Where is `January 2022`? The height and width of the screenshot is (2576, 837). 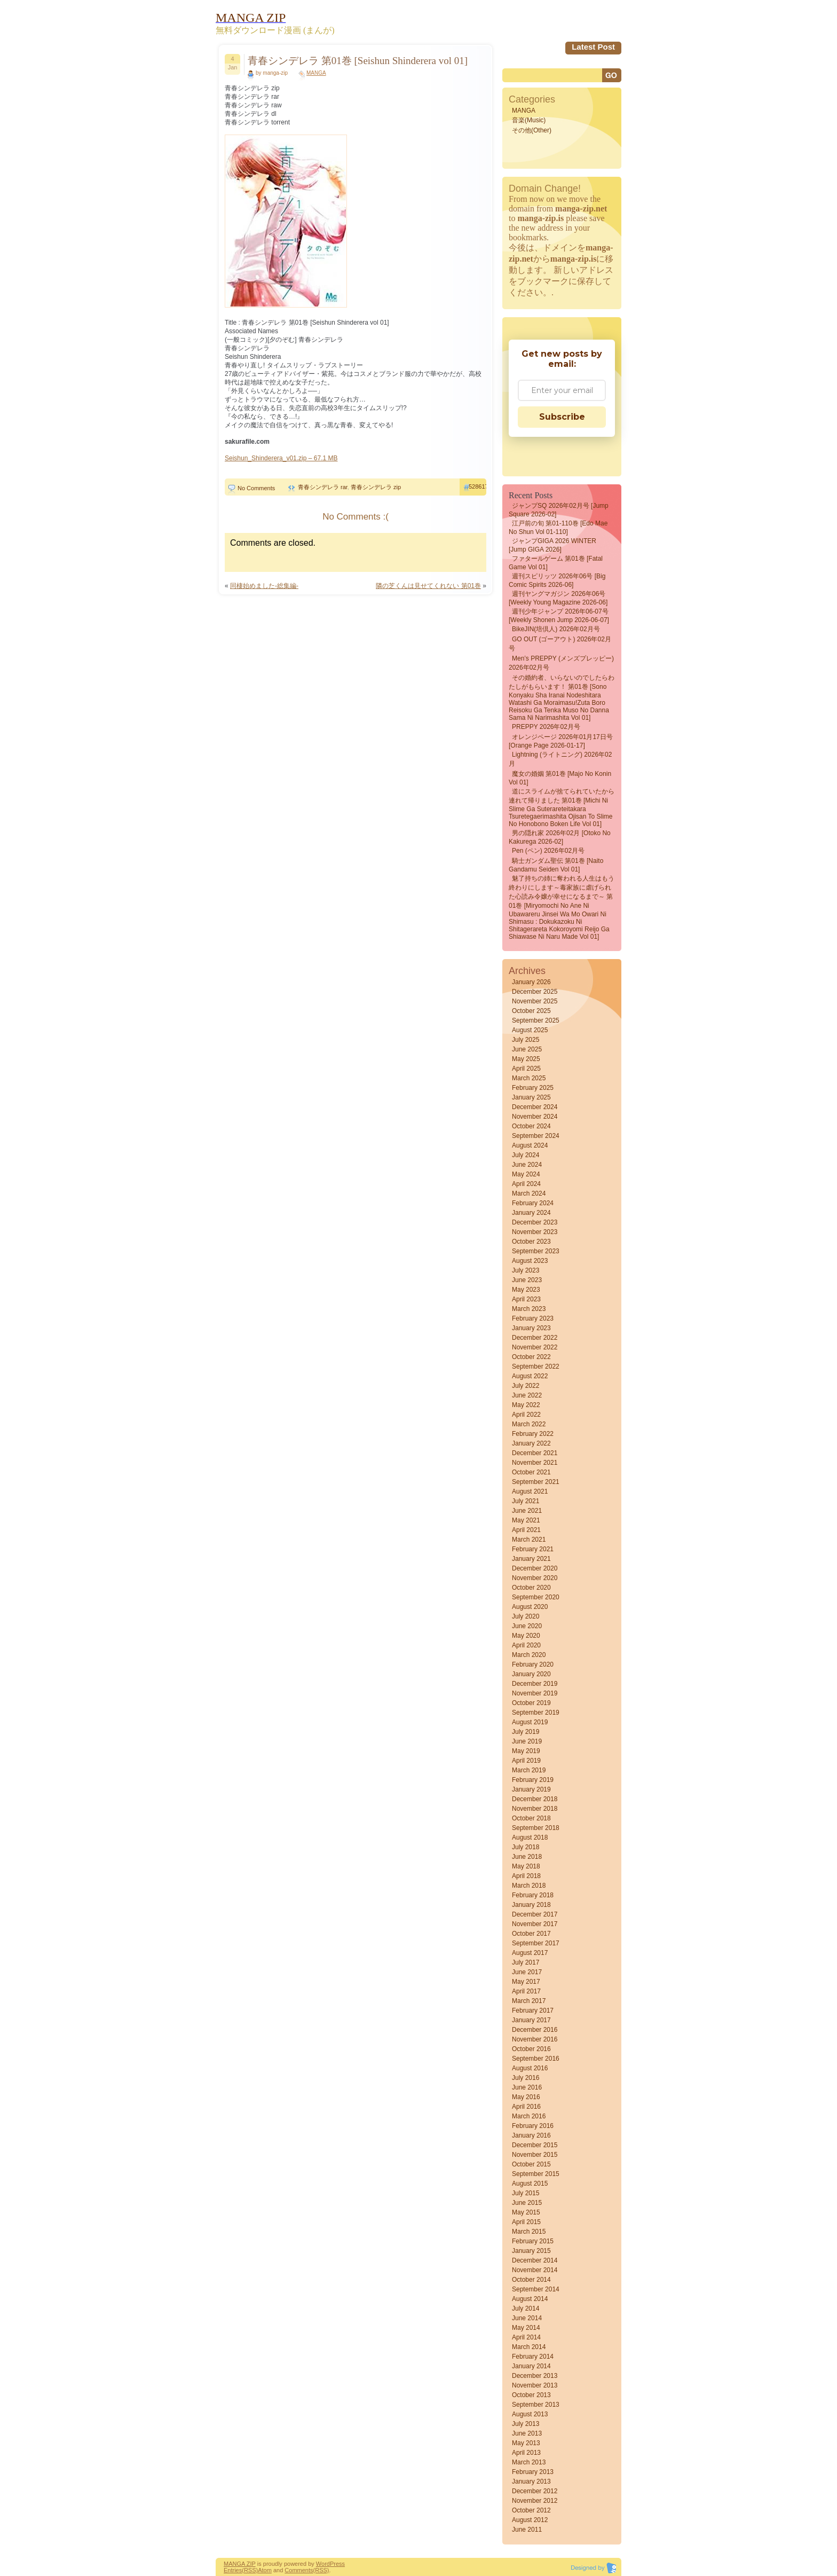
January 2022 is located at coordinates (531, 1443).